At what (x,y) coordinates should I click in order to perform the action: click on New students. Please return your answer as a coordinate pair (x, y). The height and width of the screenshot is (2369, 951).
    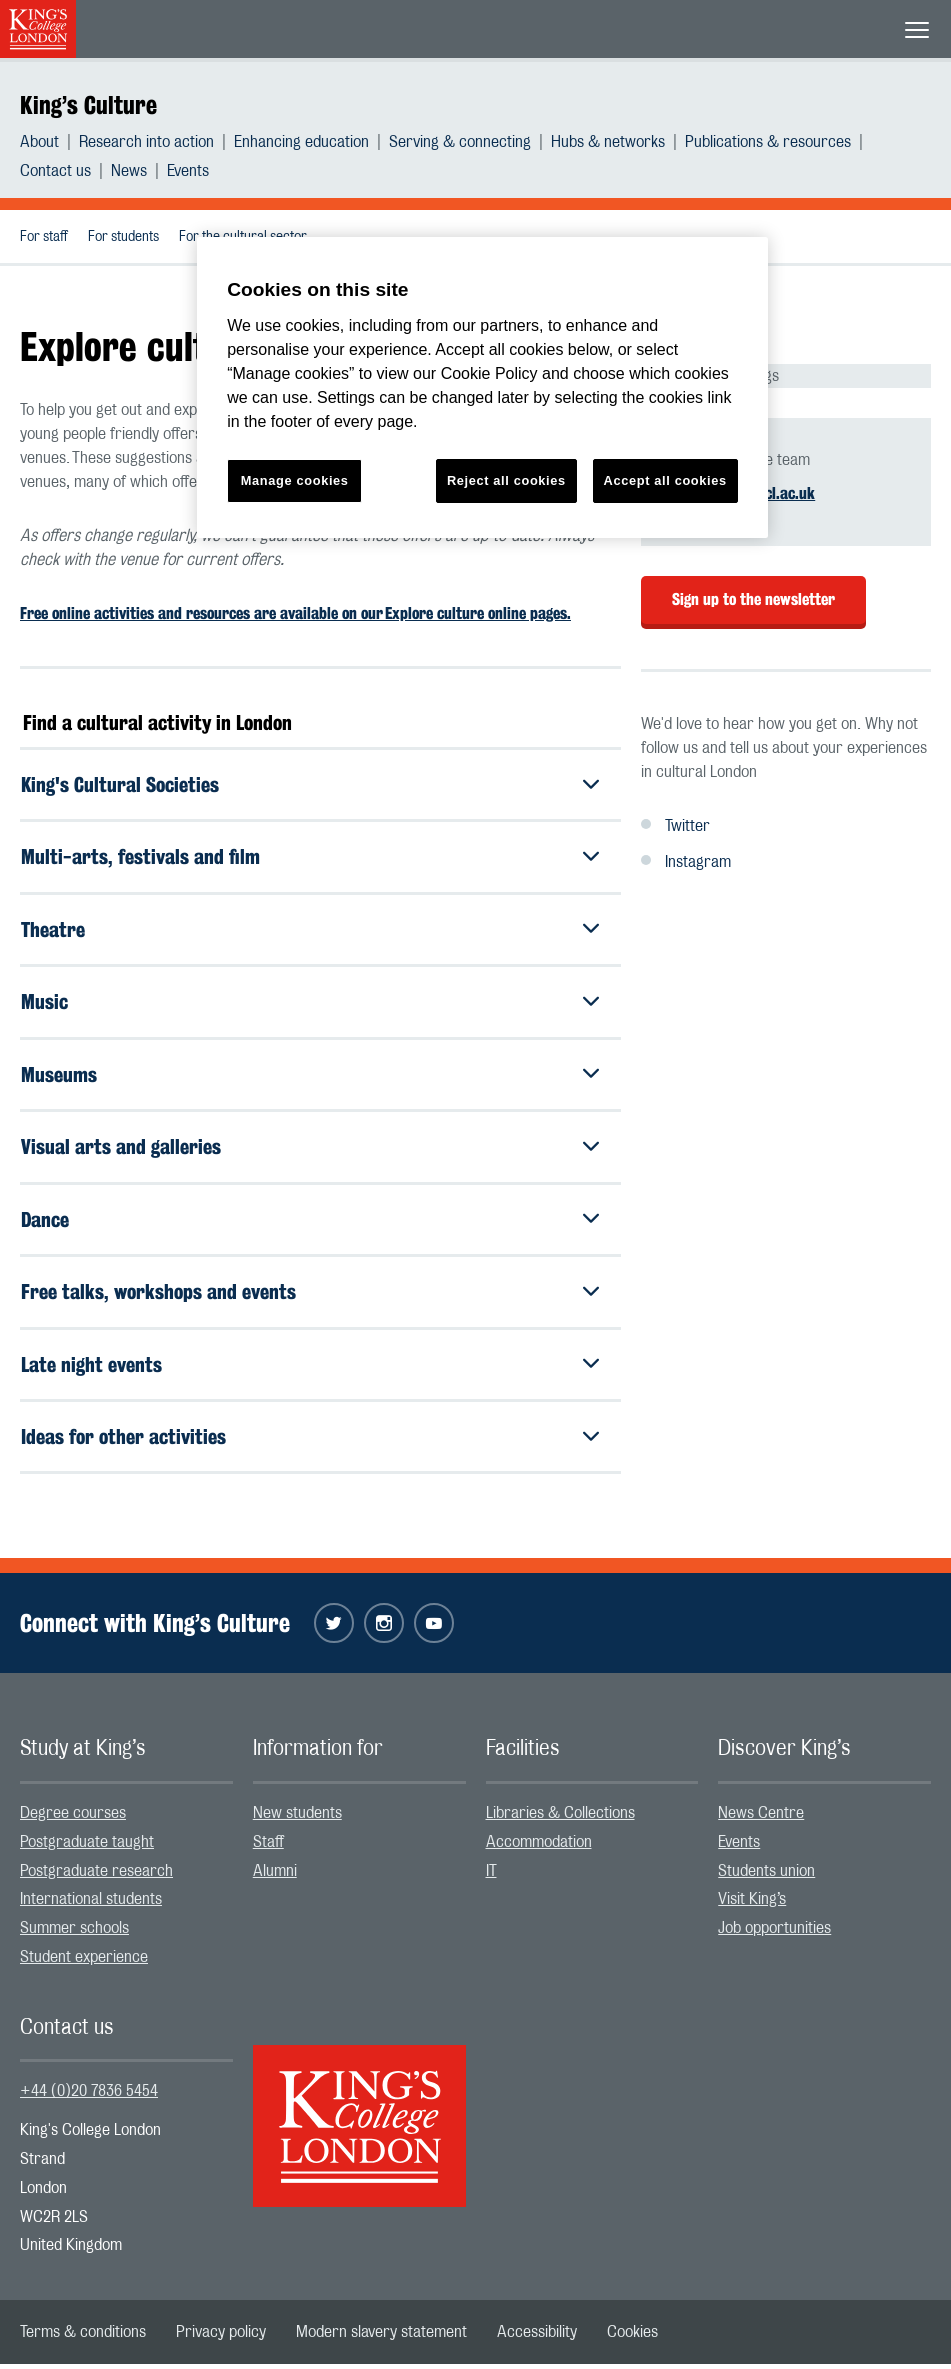
    Looking at the image, I should click on (297, 1818).